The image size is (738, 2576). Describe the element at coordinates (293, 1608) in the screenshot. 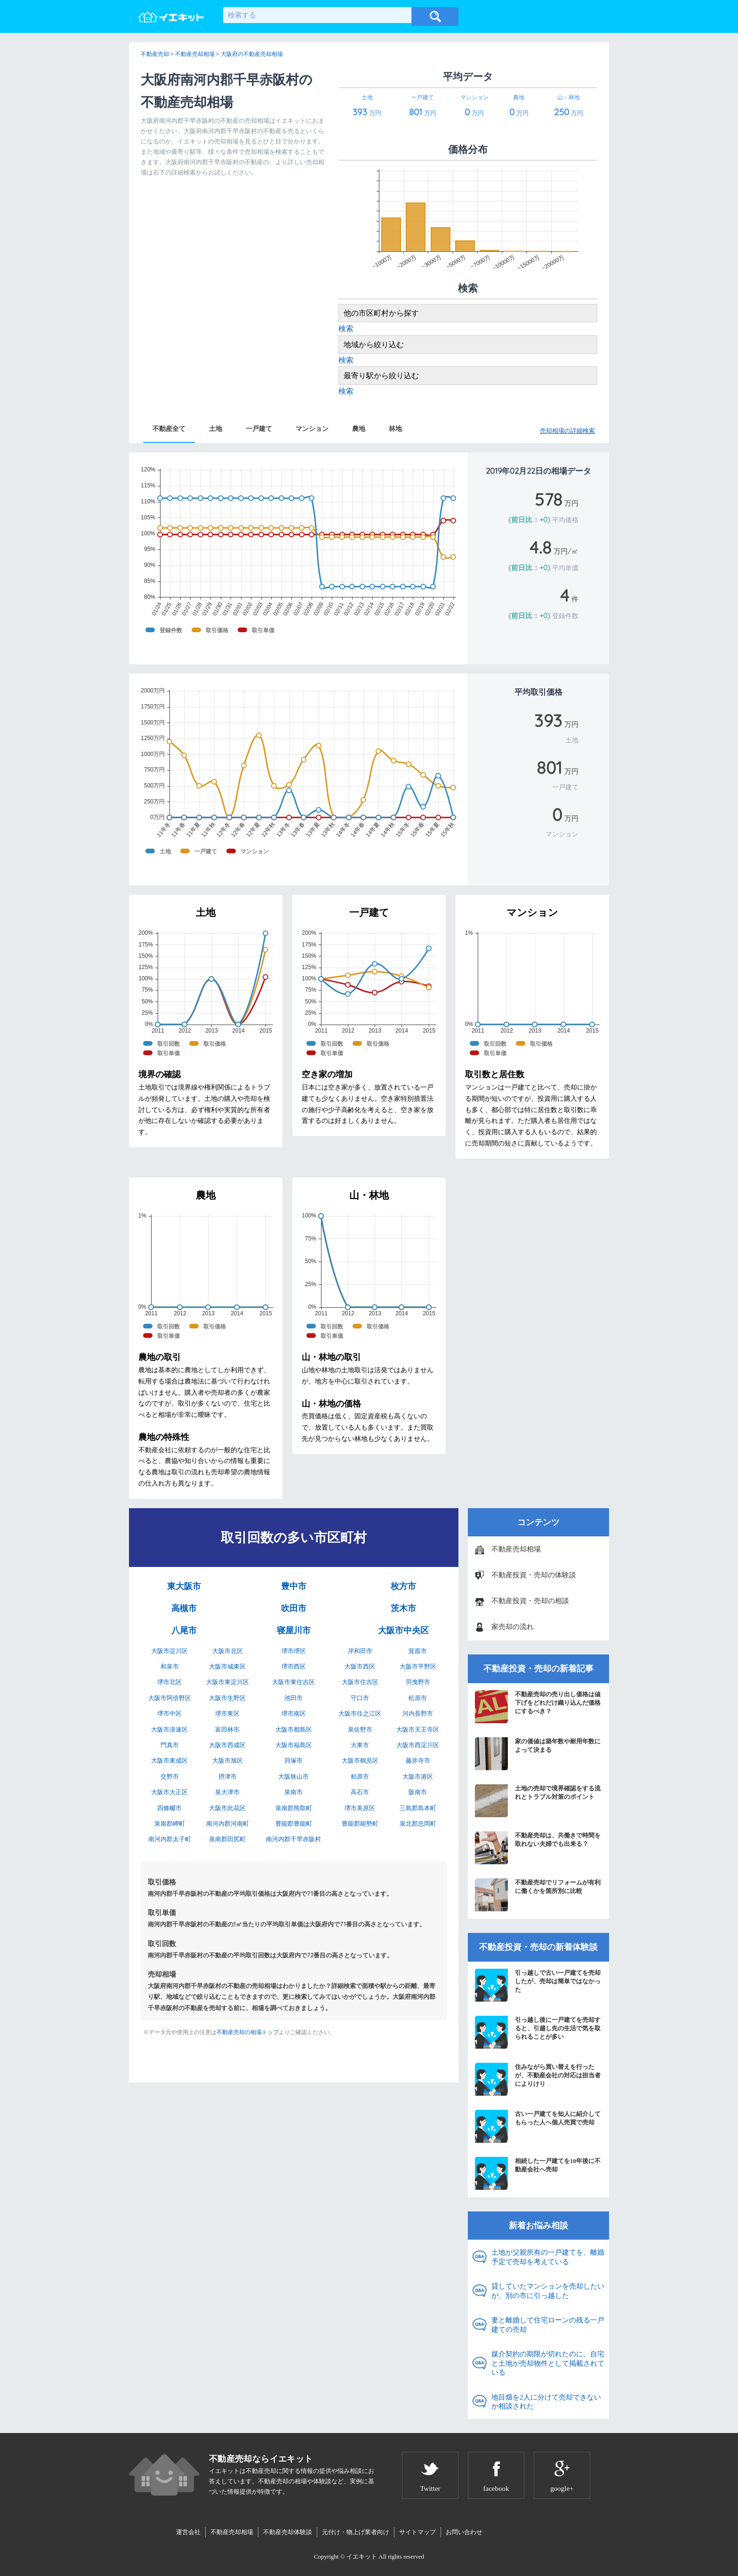

I see `吹田市` at that location.